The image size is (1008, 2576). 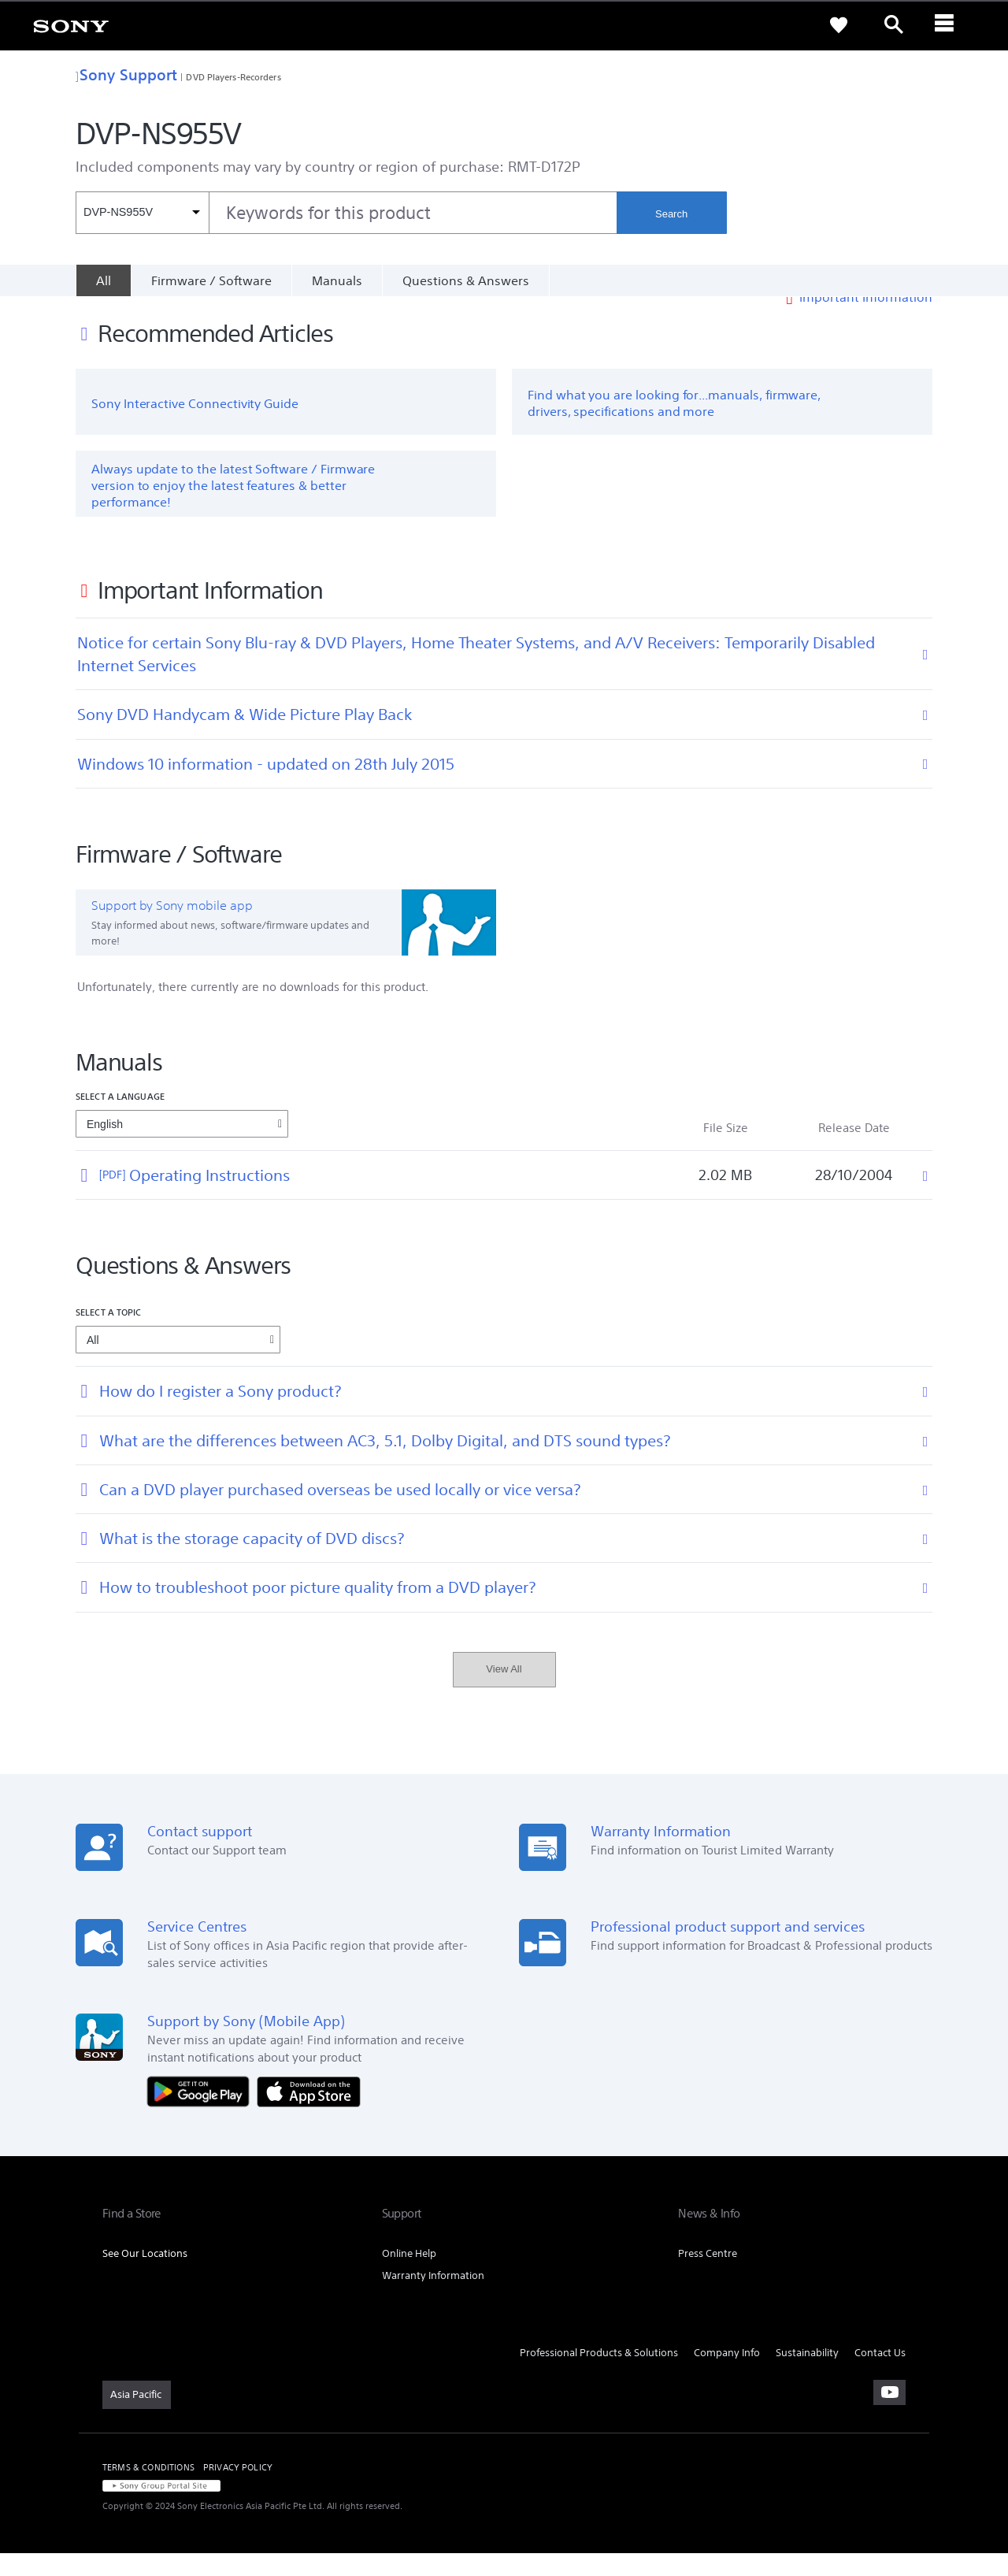 I want to click on [link], so click(x=71, y=25).